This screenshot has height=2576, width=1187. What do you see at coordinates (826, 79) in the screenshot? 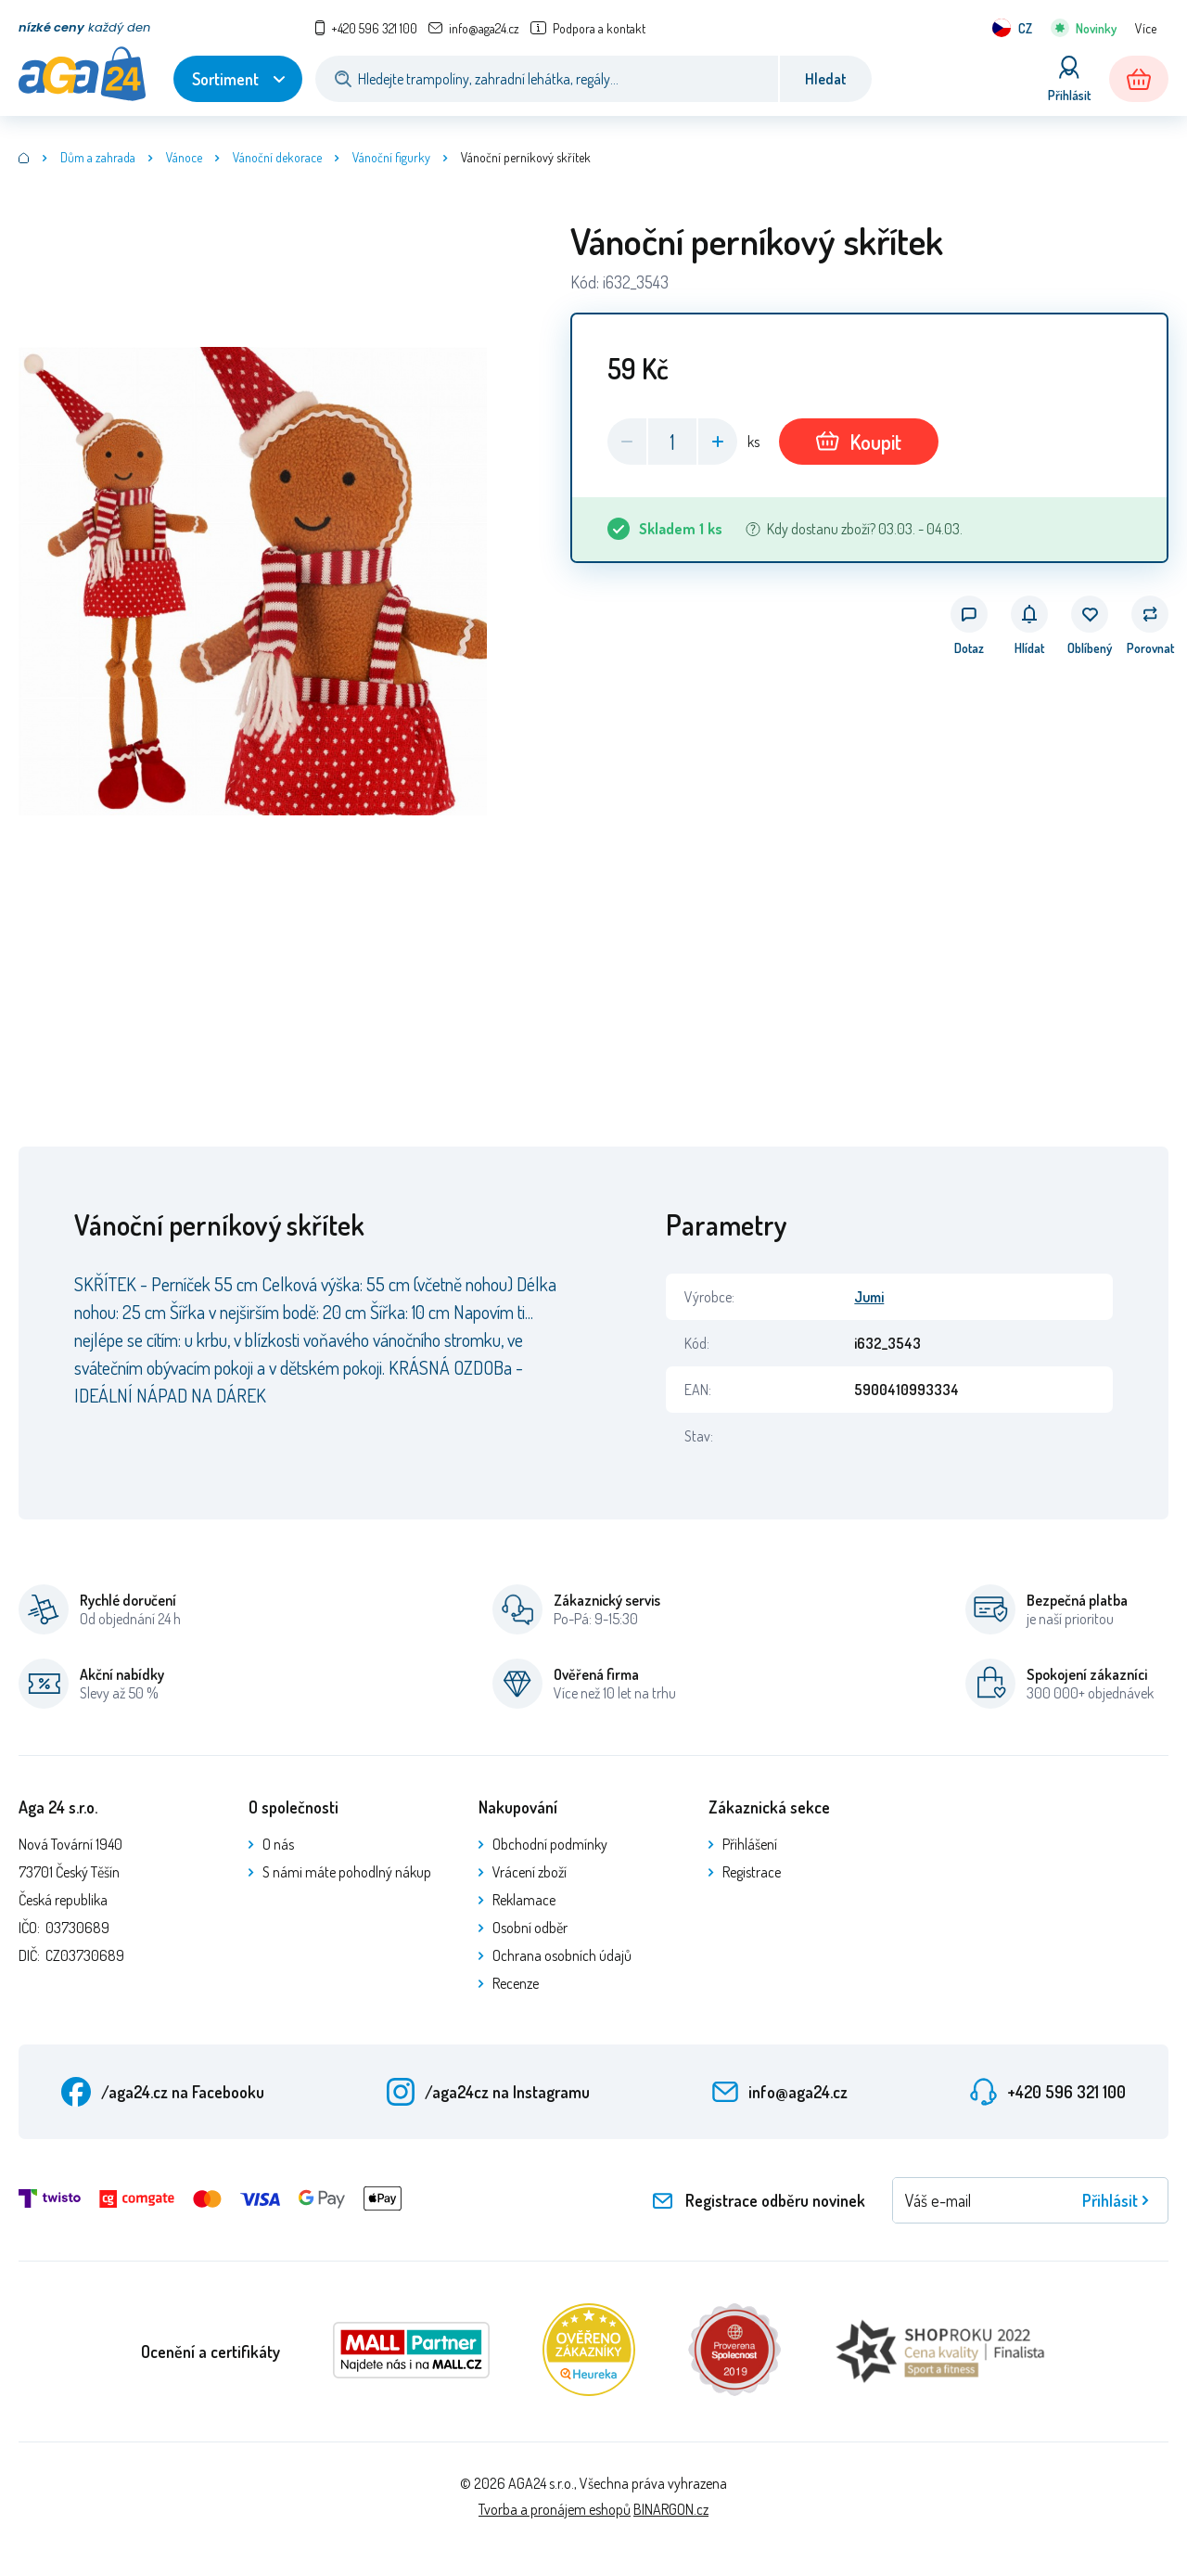
I see `Hledat` at bounding box center [826, 79].